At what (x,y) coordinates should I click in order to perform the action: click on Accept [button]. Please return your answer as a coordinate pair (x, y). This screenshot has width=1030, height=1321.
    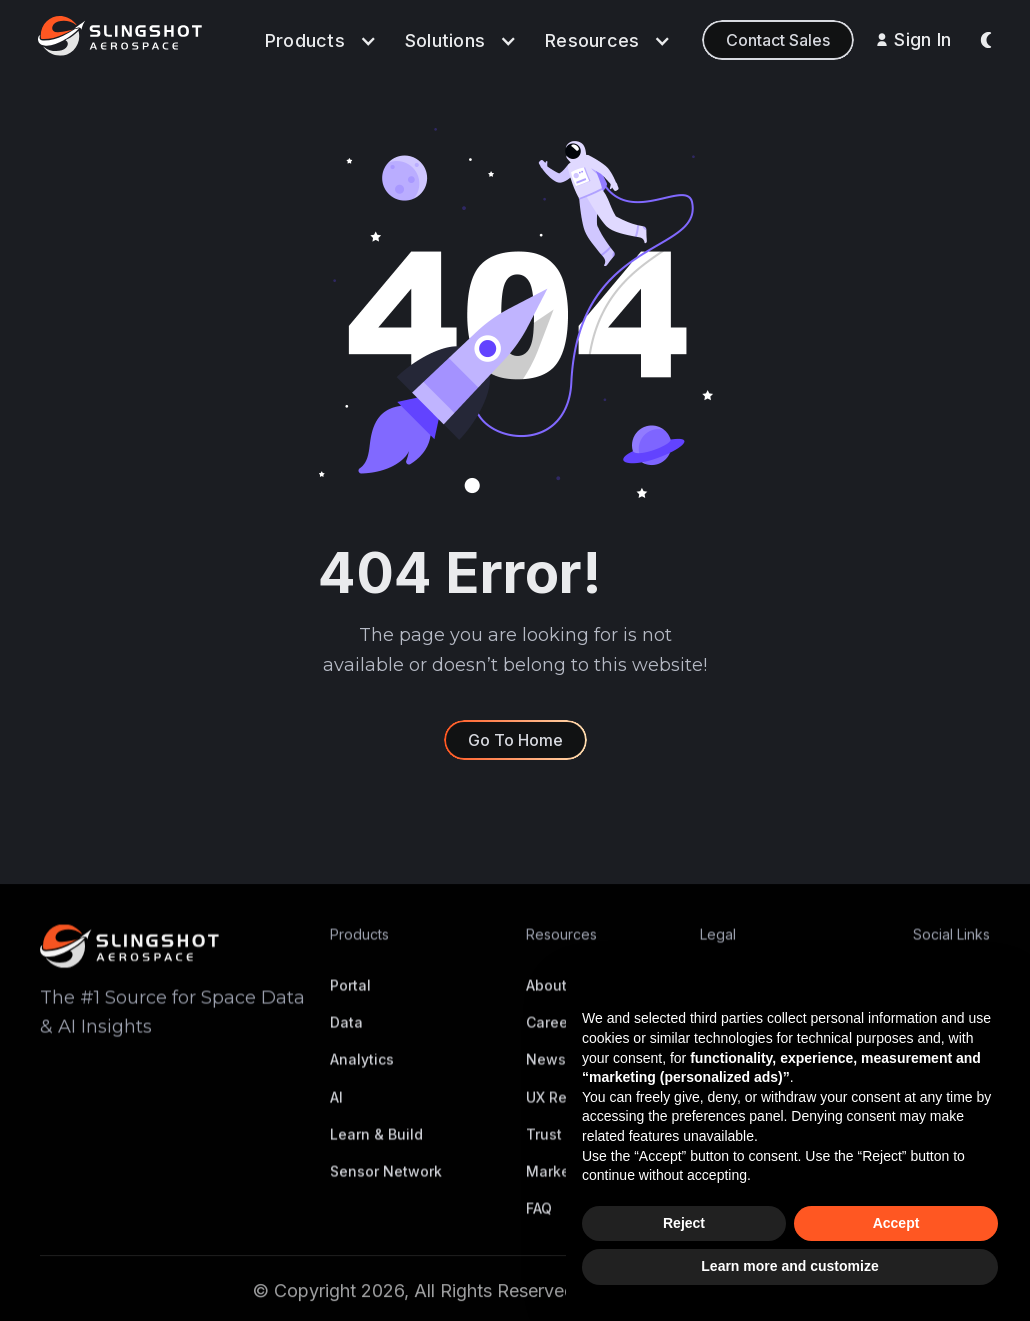
    Looking at the image, I should click on (896, 1223).